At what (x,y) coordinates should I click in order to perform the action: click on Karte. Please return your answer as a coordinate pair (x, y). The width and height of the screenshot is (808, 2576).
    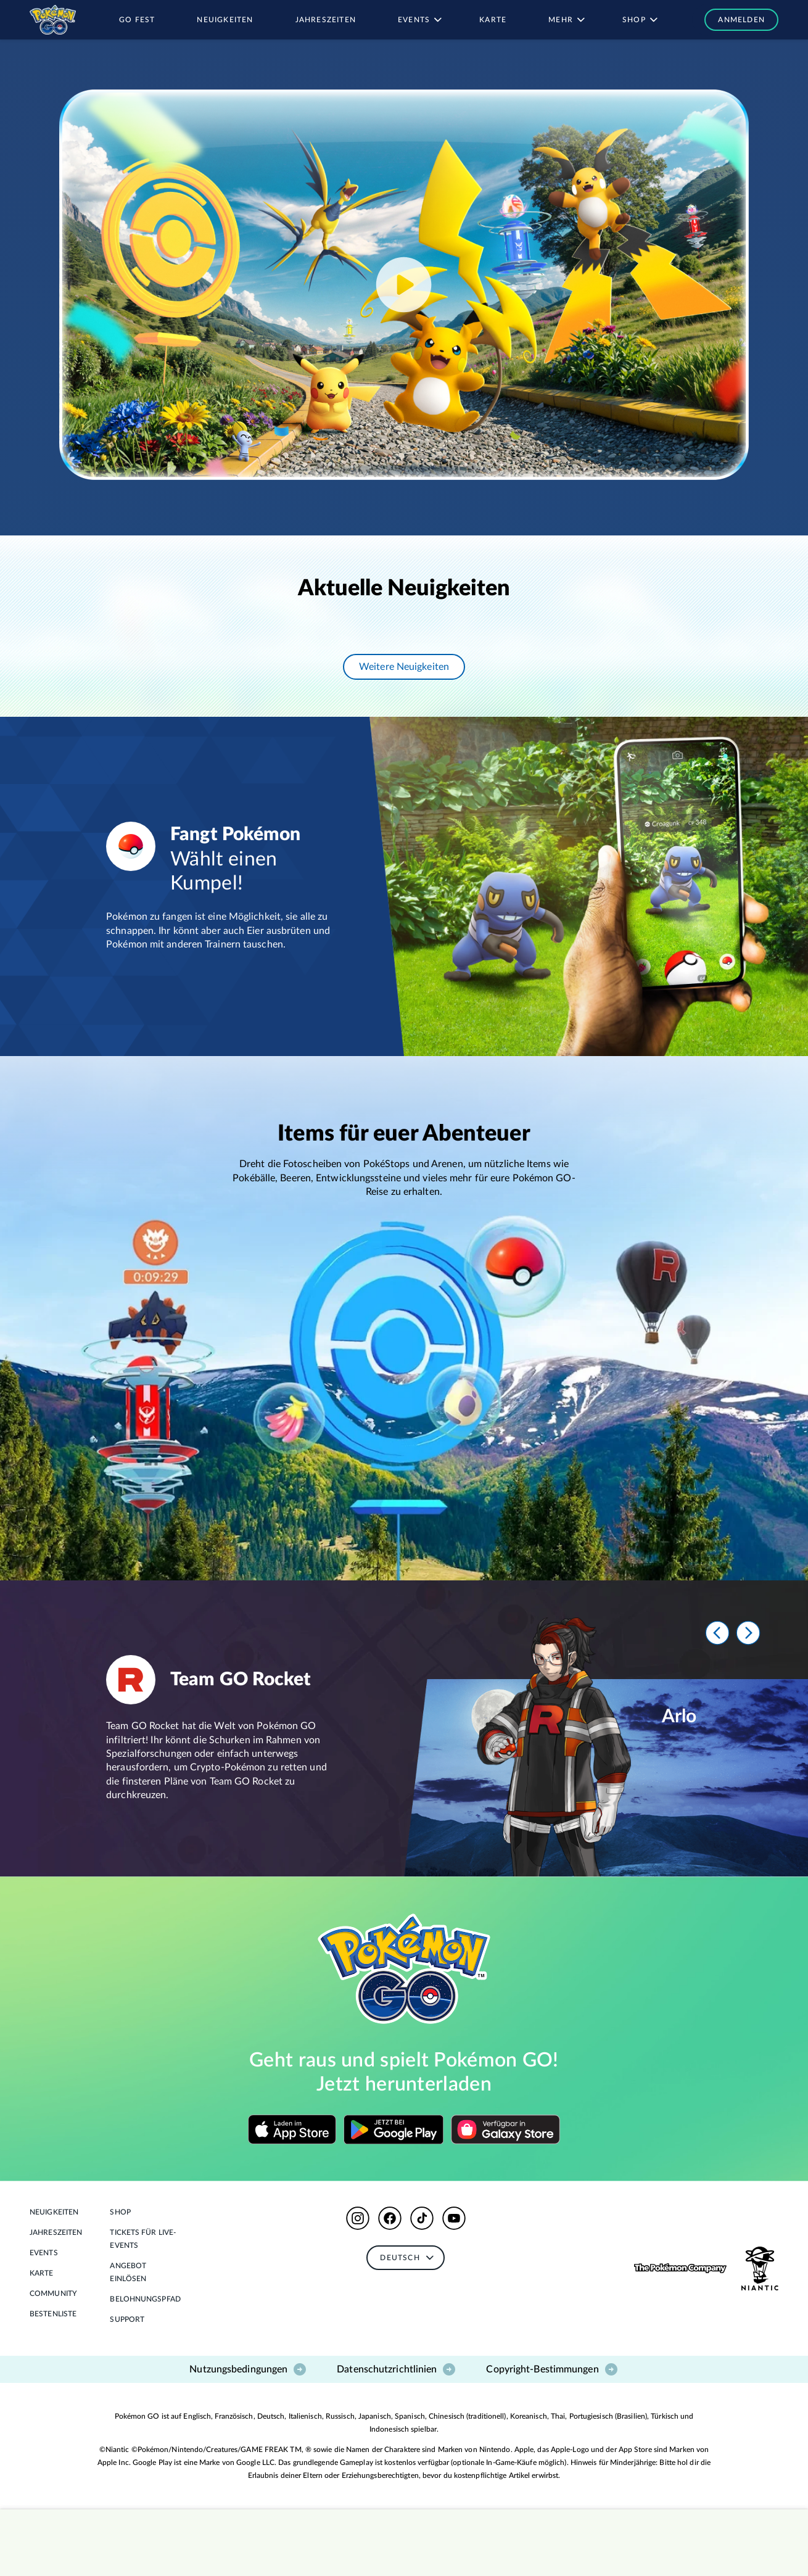
    Looking at the image, I should click on (42, 2273).